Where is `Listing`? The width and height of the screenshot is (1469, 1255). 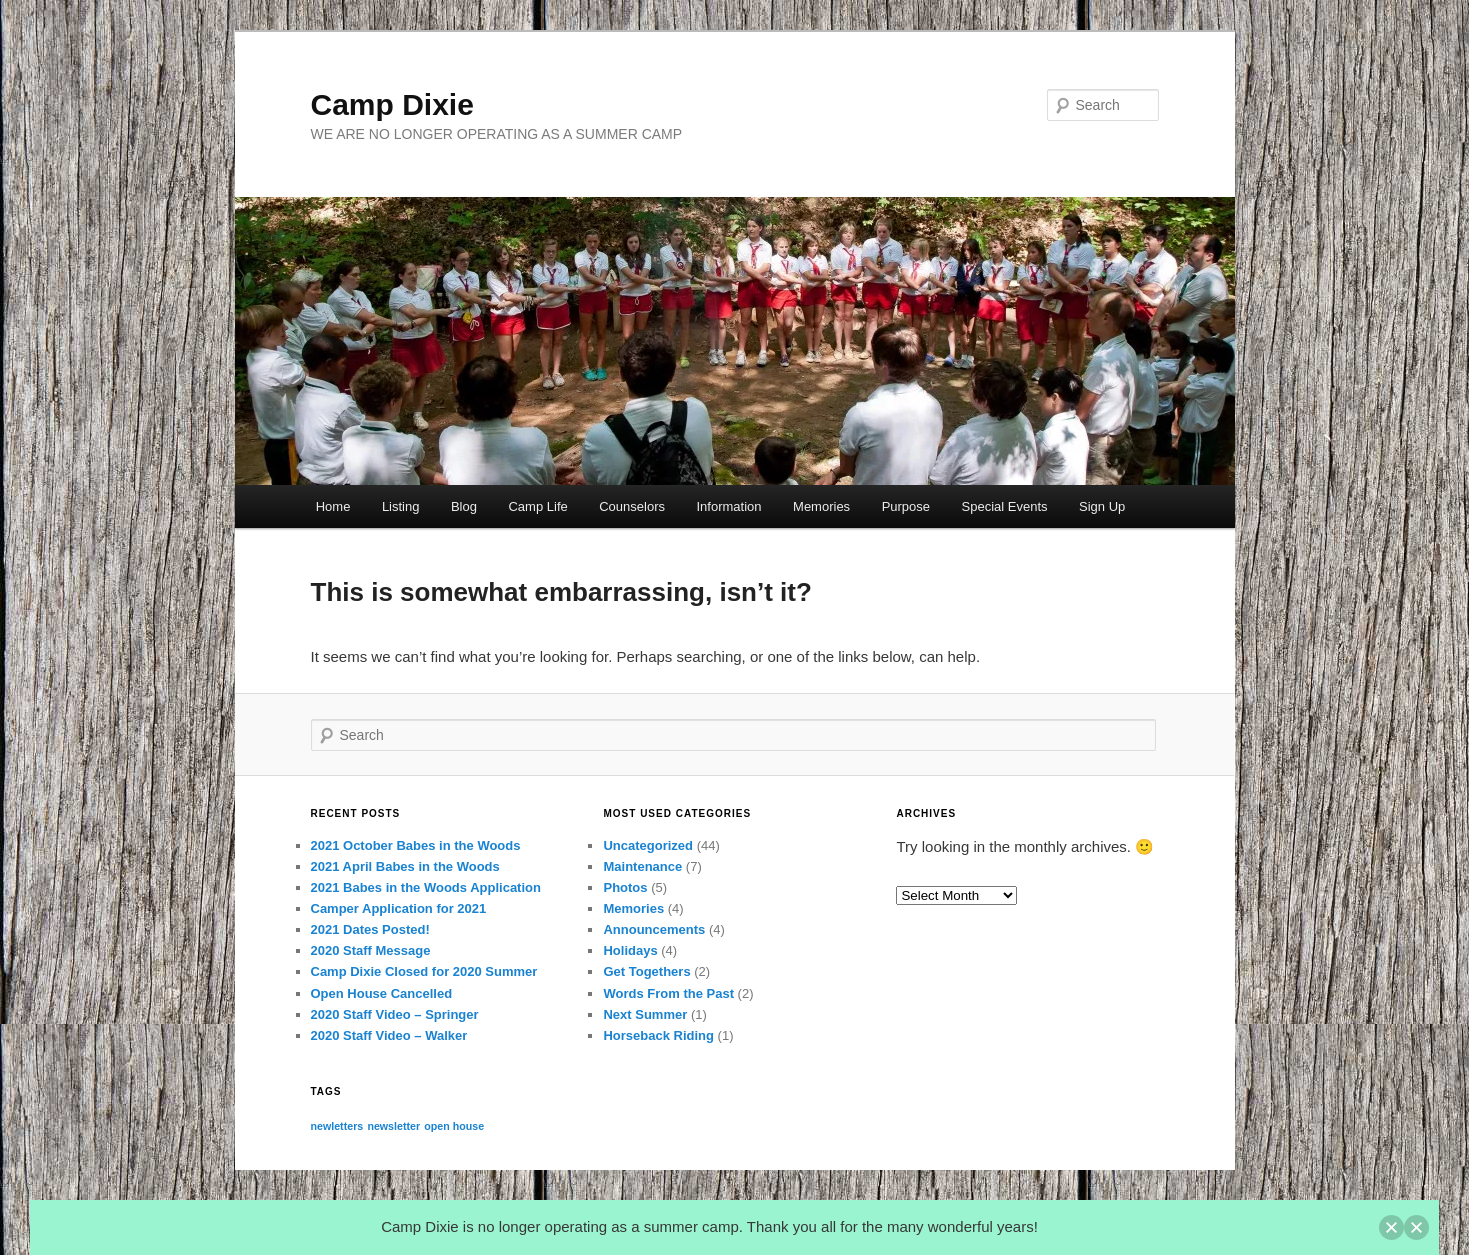
Listing is located at coordinates (401, 506).